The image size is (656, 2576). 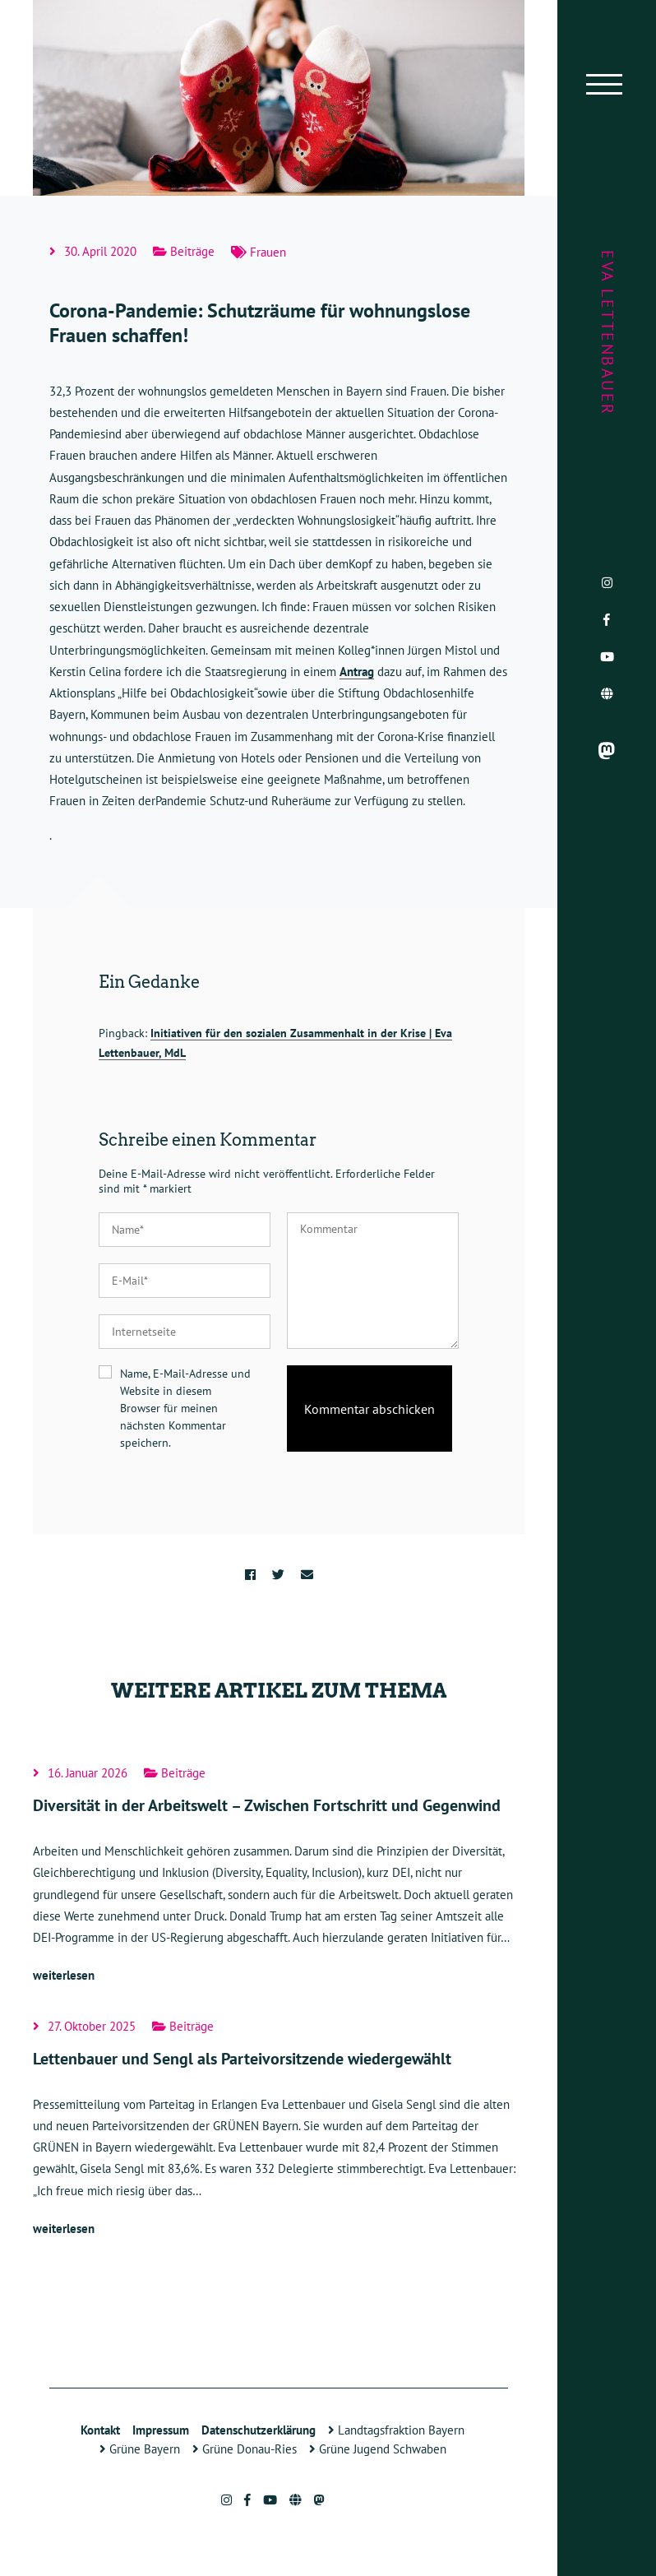 I want to click on Frauen, so click(x=268, y=252).